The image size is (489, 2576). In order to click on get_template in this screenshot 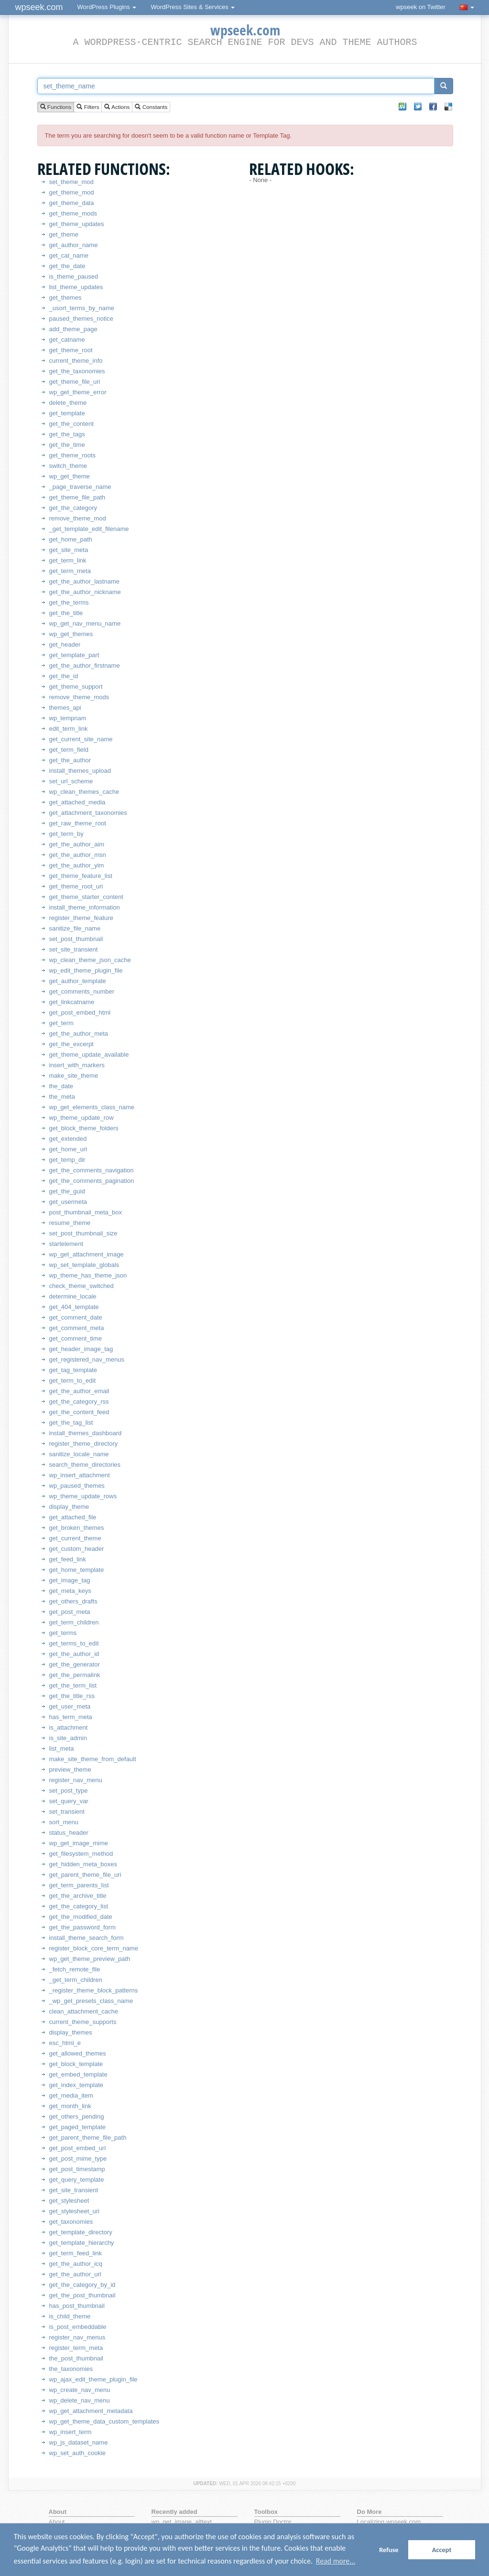, I will do `click(67, 413)`.